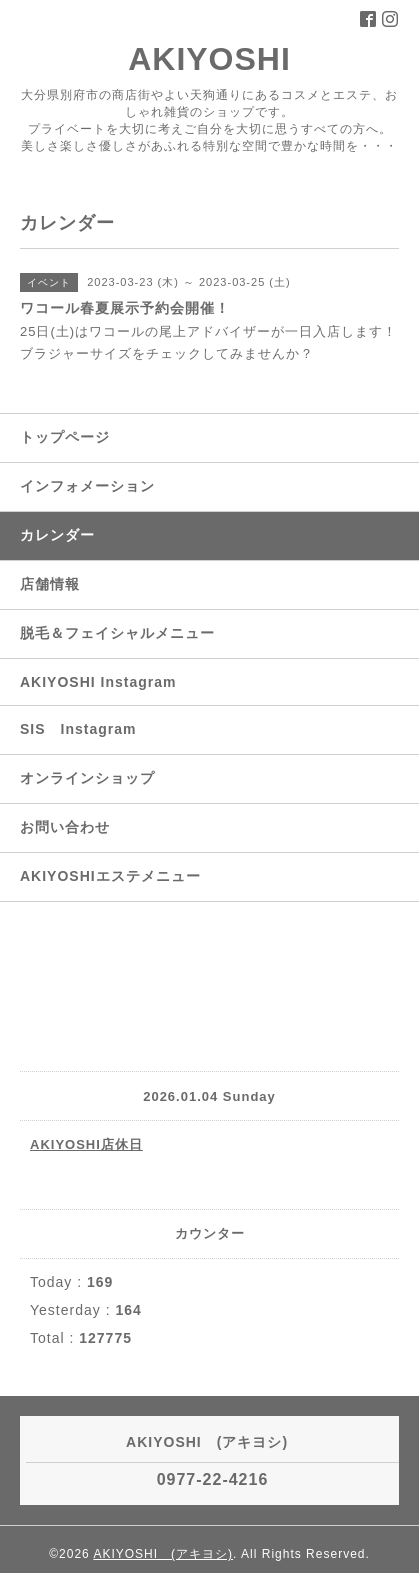 The height and width of the screenshot is (1573, 419). What do you see at coordinates (50, 584) in the screenshot?
I see `店舗情報` at bounding box center [50, 584].